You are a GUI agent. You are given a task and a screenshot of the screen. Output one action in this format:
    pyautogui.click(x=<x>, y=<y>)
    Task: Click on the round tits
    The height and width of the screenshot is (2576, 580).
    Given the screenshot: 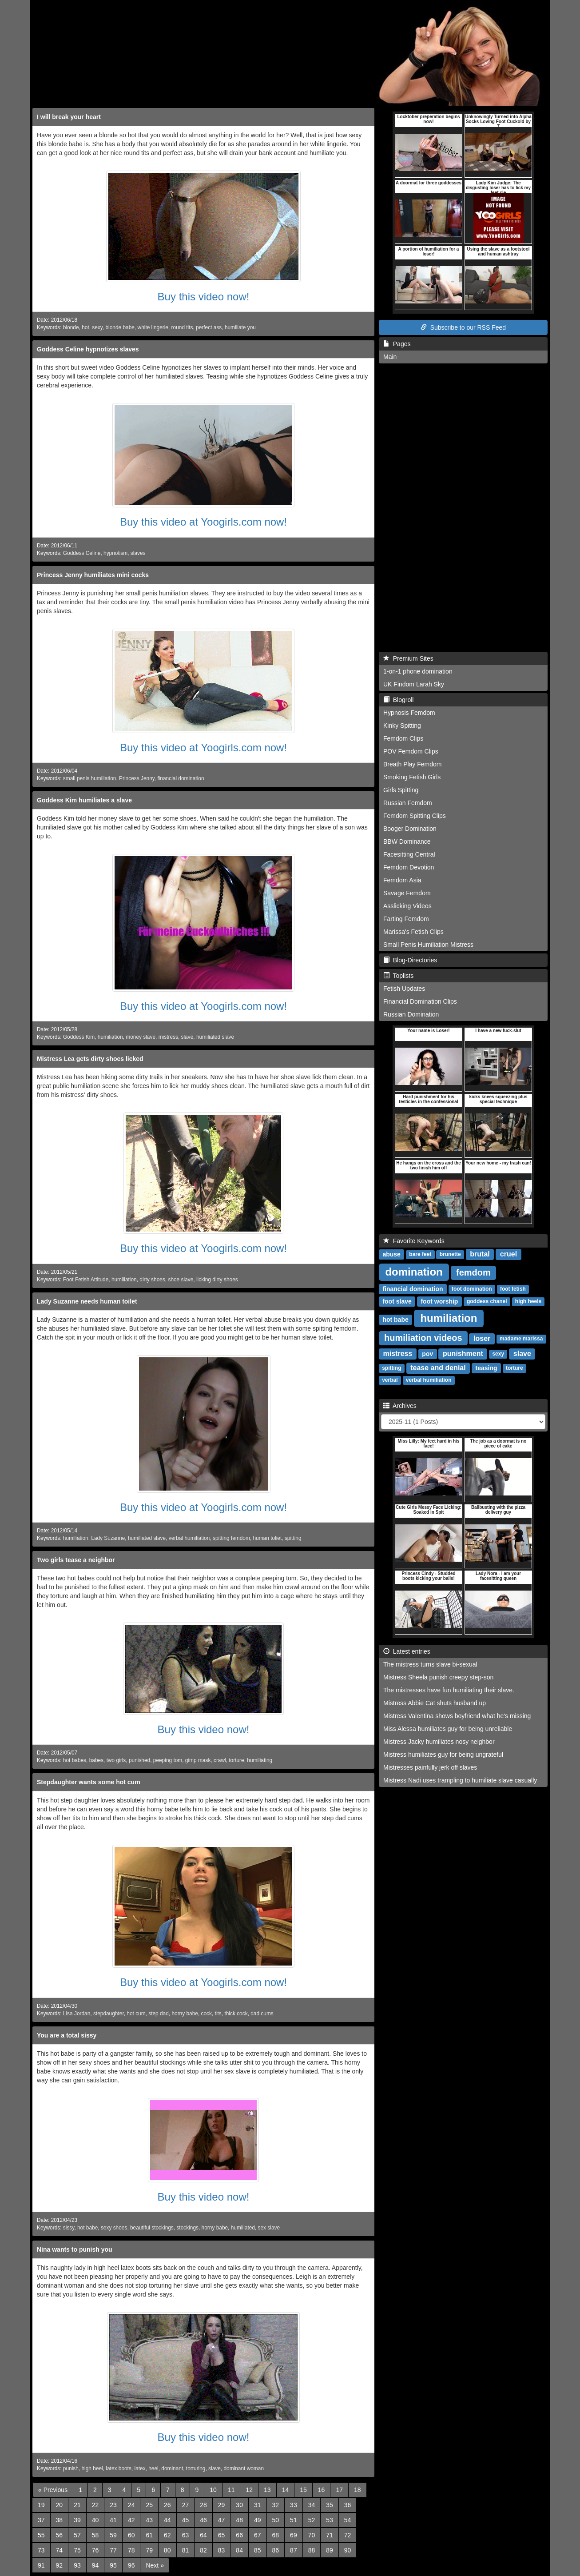 What is the action you would take?
    pyautogui.click(x=182, y=327)
    